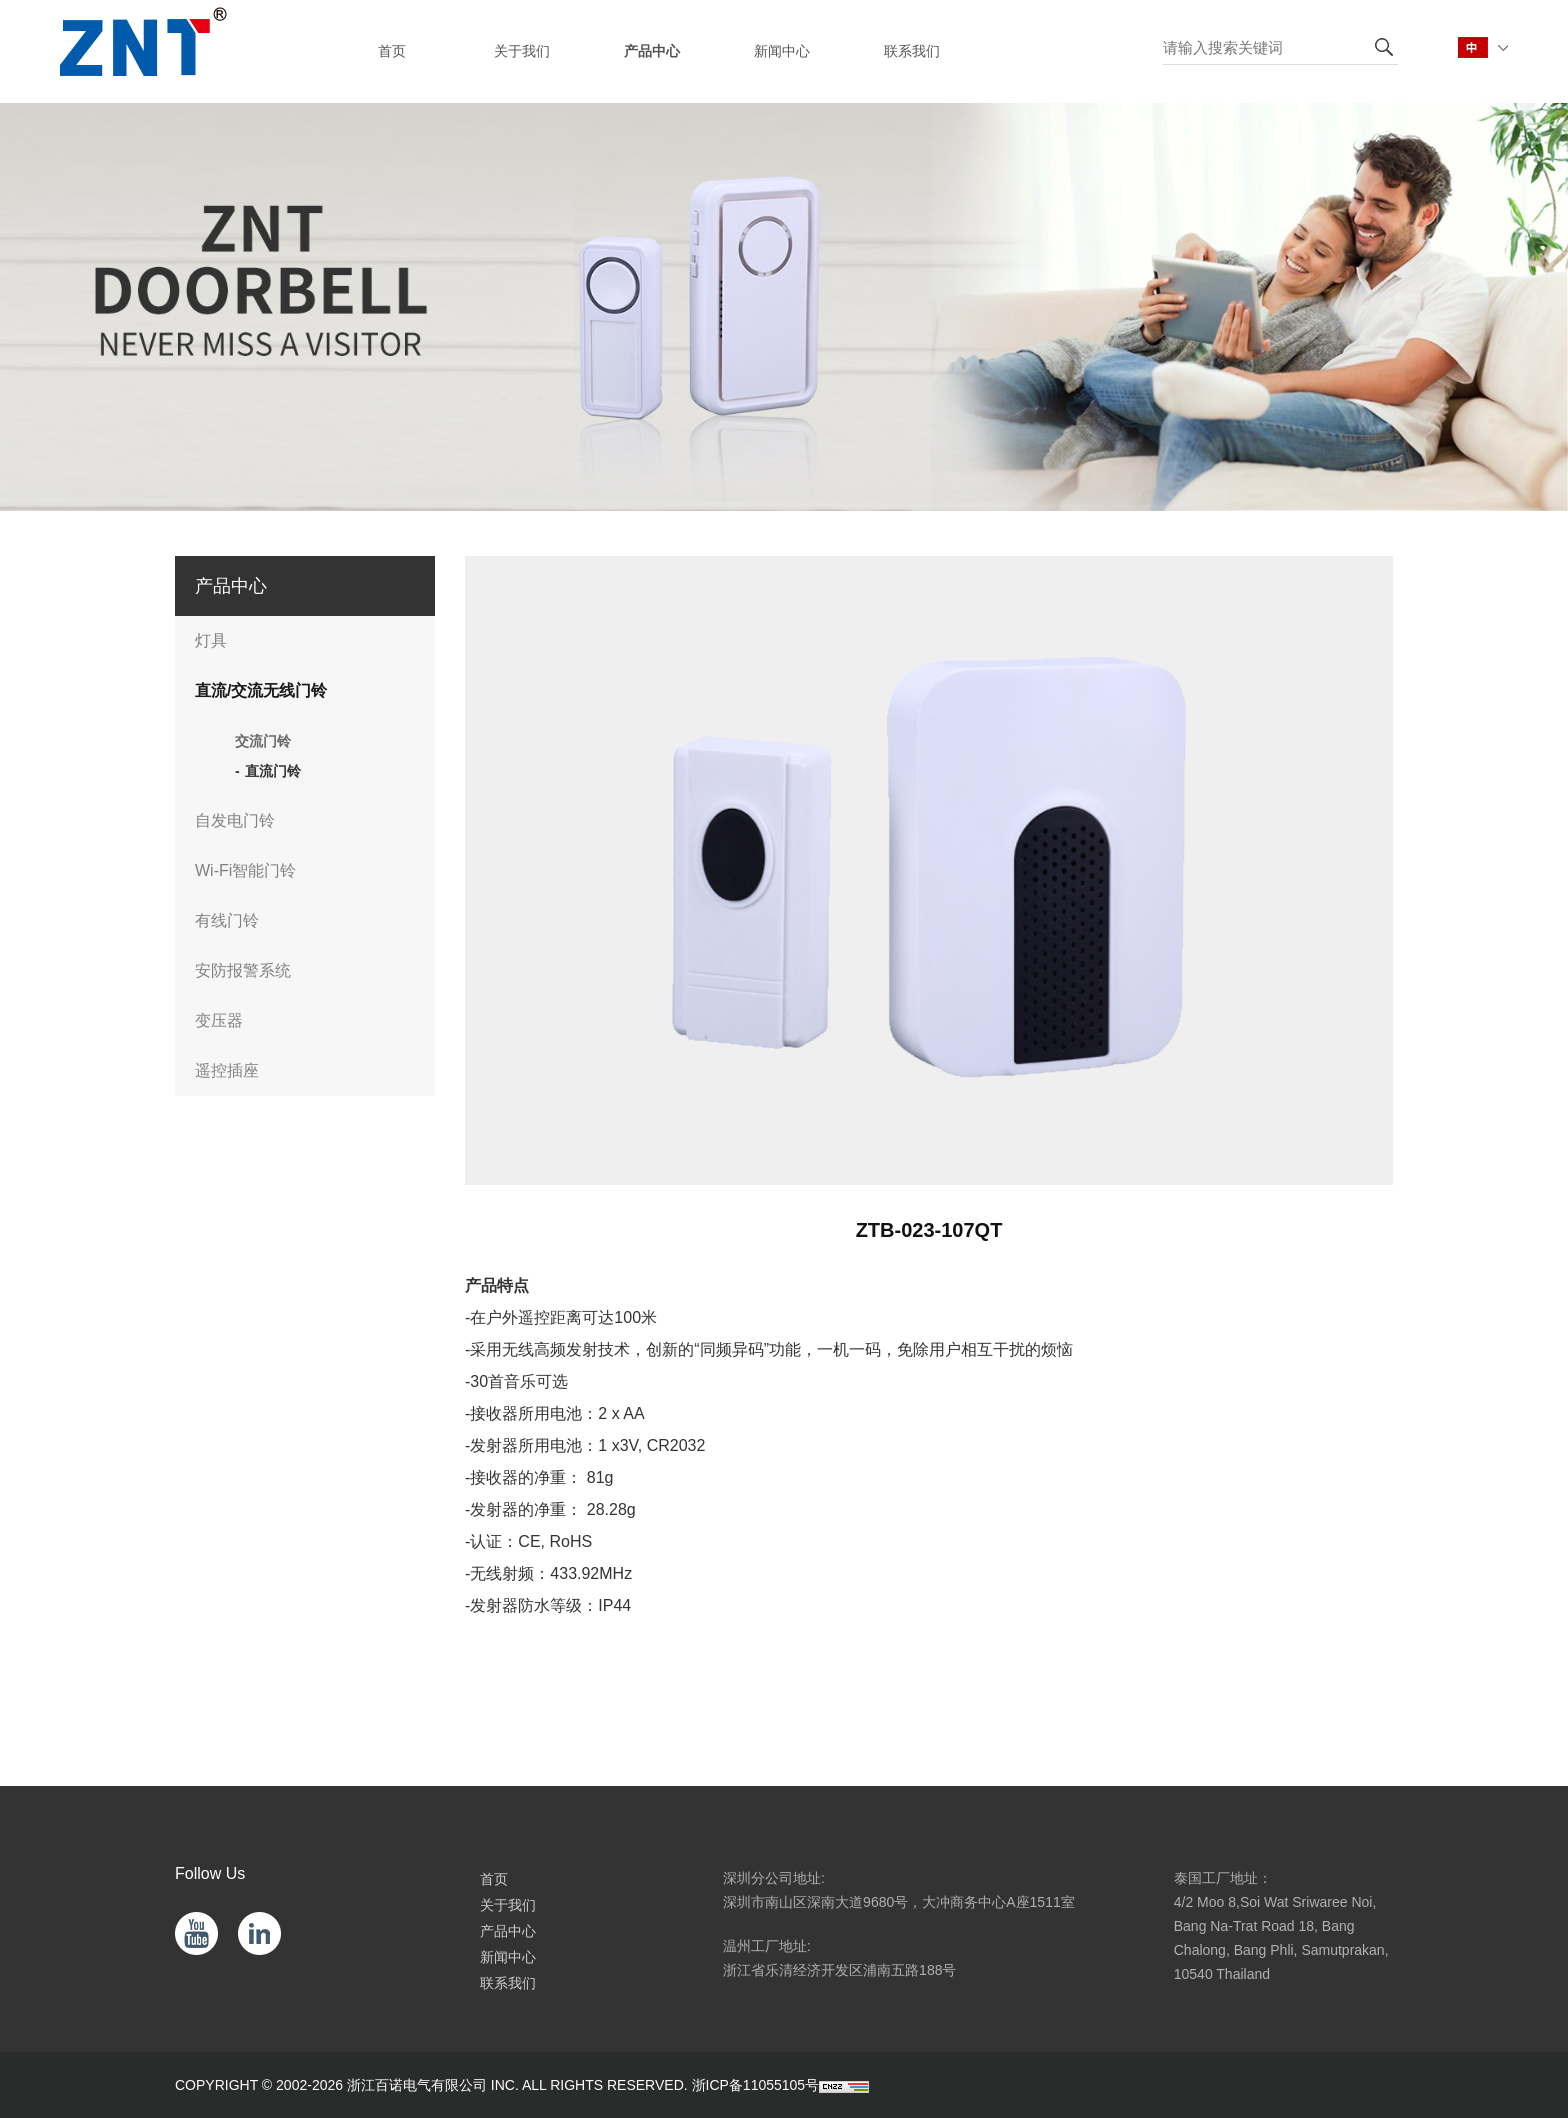 Image resolution: width=1568 pixels, height=2118 pixels. Describe the element at coordinates (508, 1905) in the screenshot. I see `关于我们` at that location.